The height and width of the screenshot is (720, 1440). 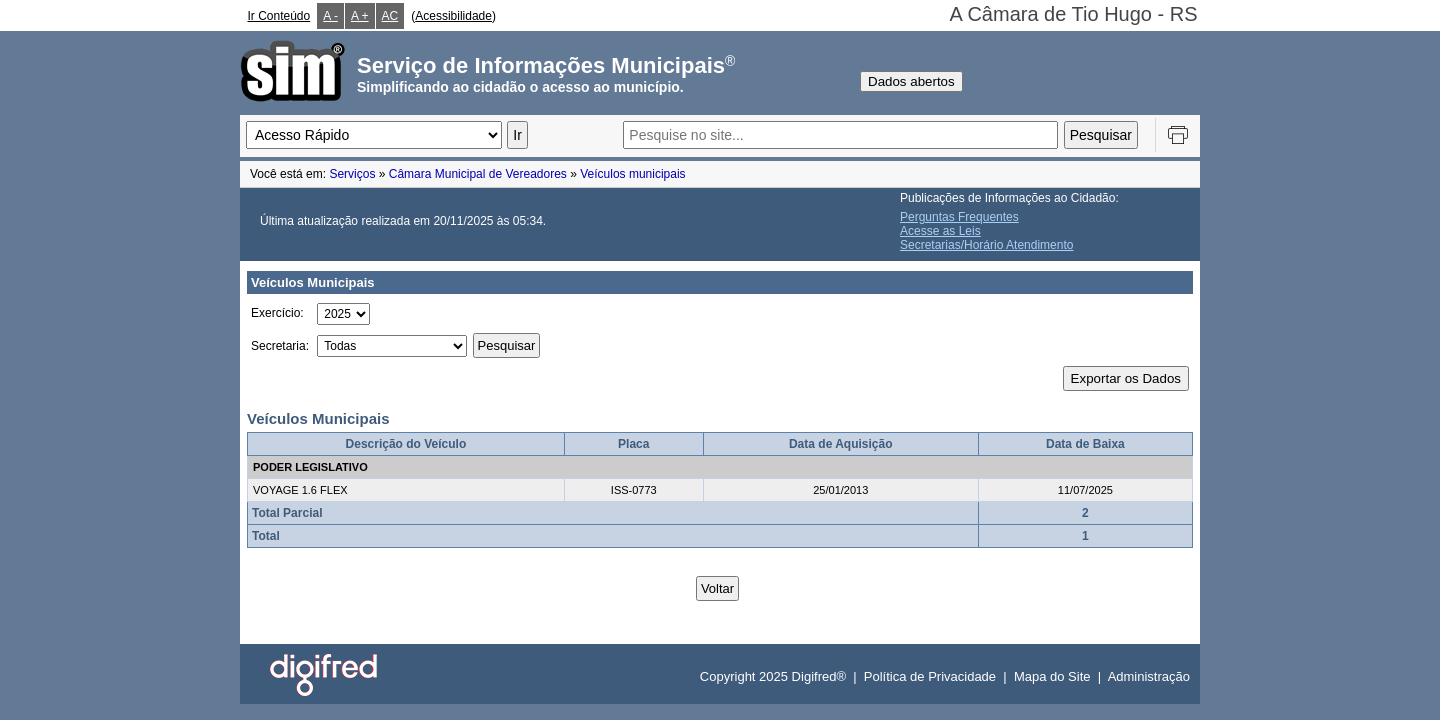 What do you see at coordinates (360, 16) in the screenshot?
I see `A +` at bounding box center [360, 16].